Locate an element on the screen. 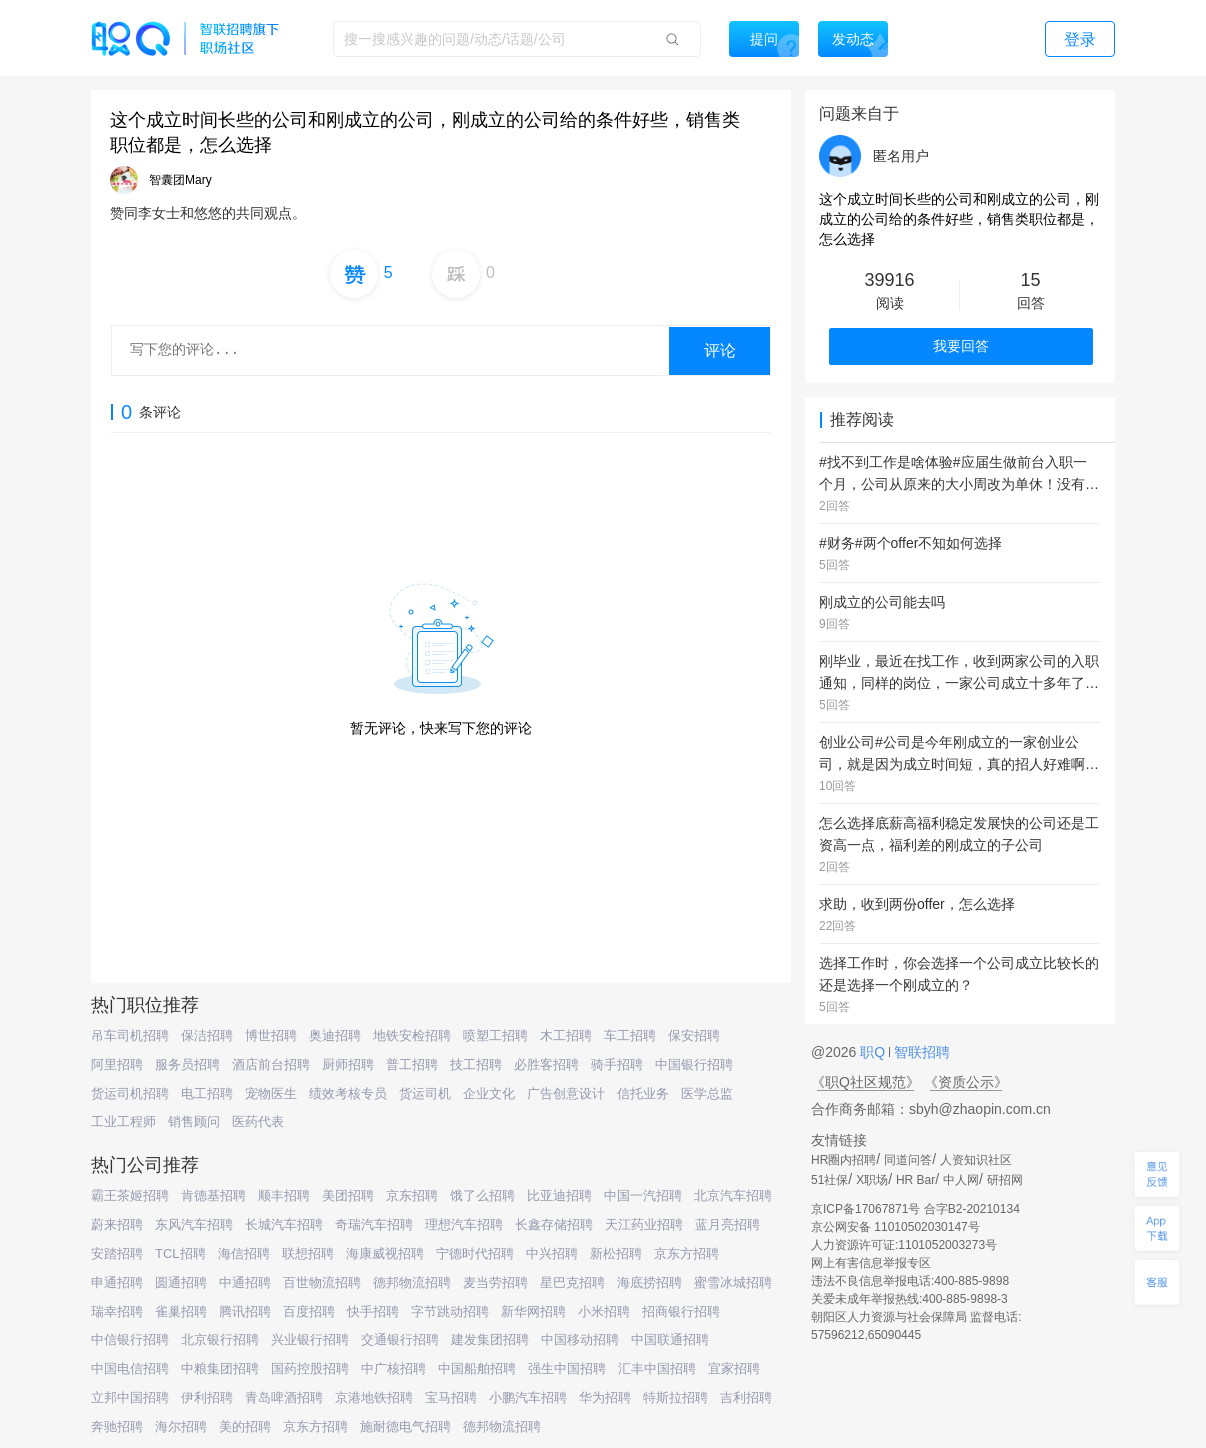 This screenshot has width=1206, height=1448. 麦当劳招聘 is located at coordinates (495, 1282).